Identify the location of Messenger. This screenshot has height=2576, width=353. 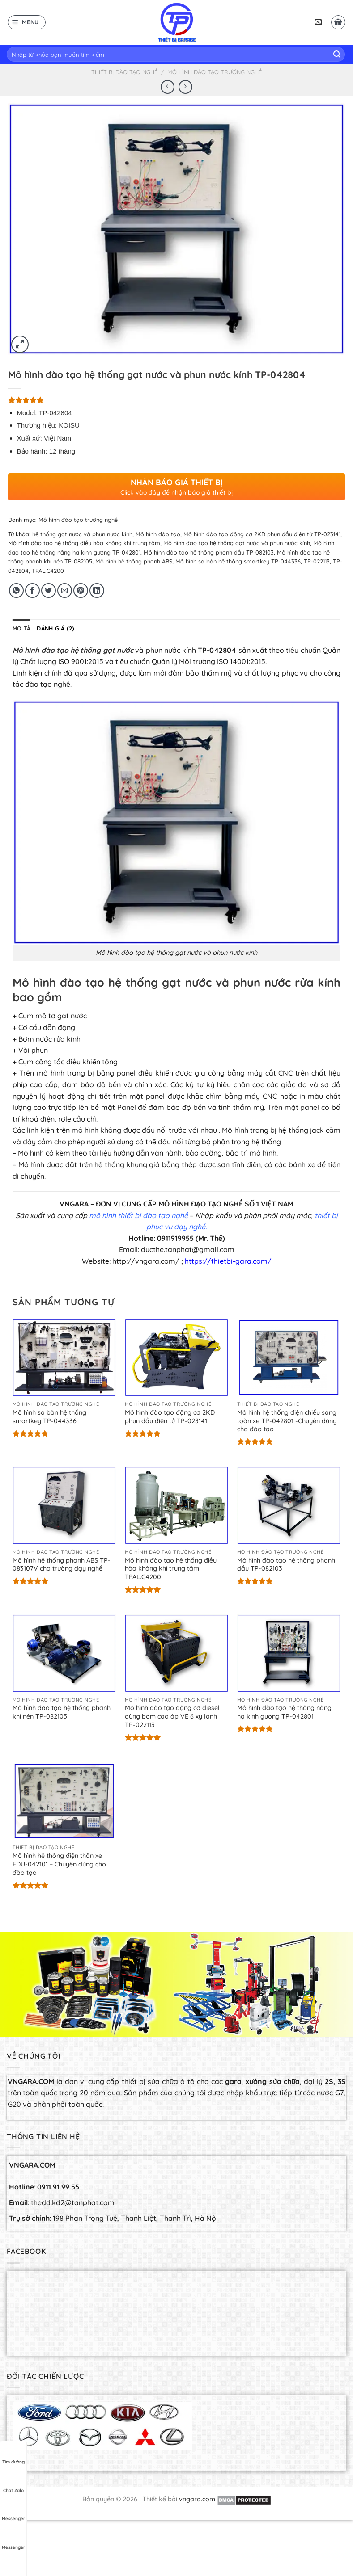
(13, 2510).